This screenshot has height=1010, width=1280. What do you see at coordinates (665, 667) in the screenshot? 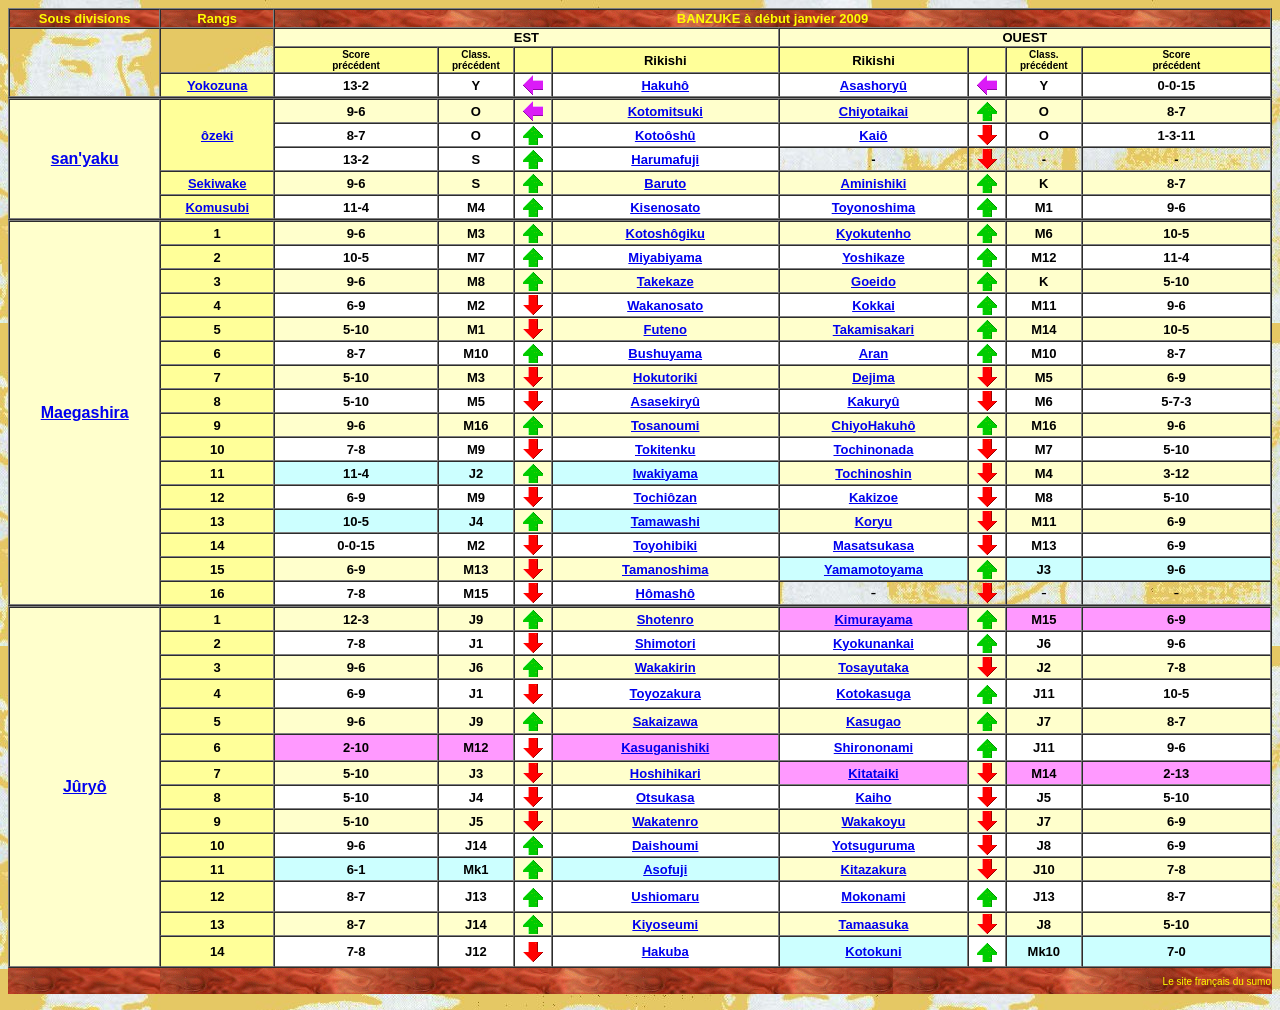
I see `Wakakirin` at bounding box center [665, 667].